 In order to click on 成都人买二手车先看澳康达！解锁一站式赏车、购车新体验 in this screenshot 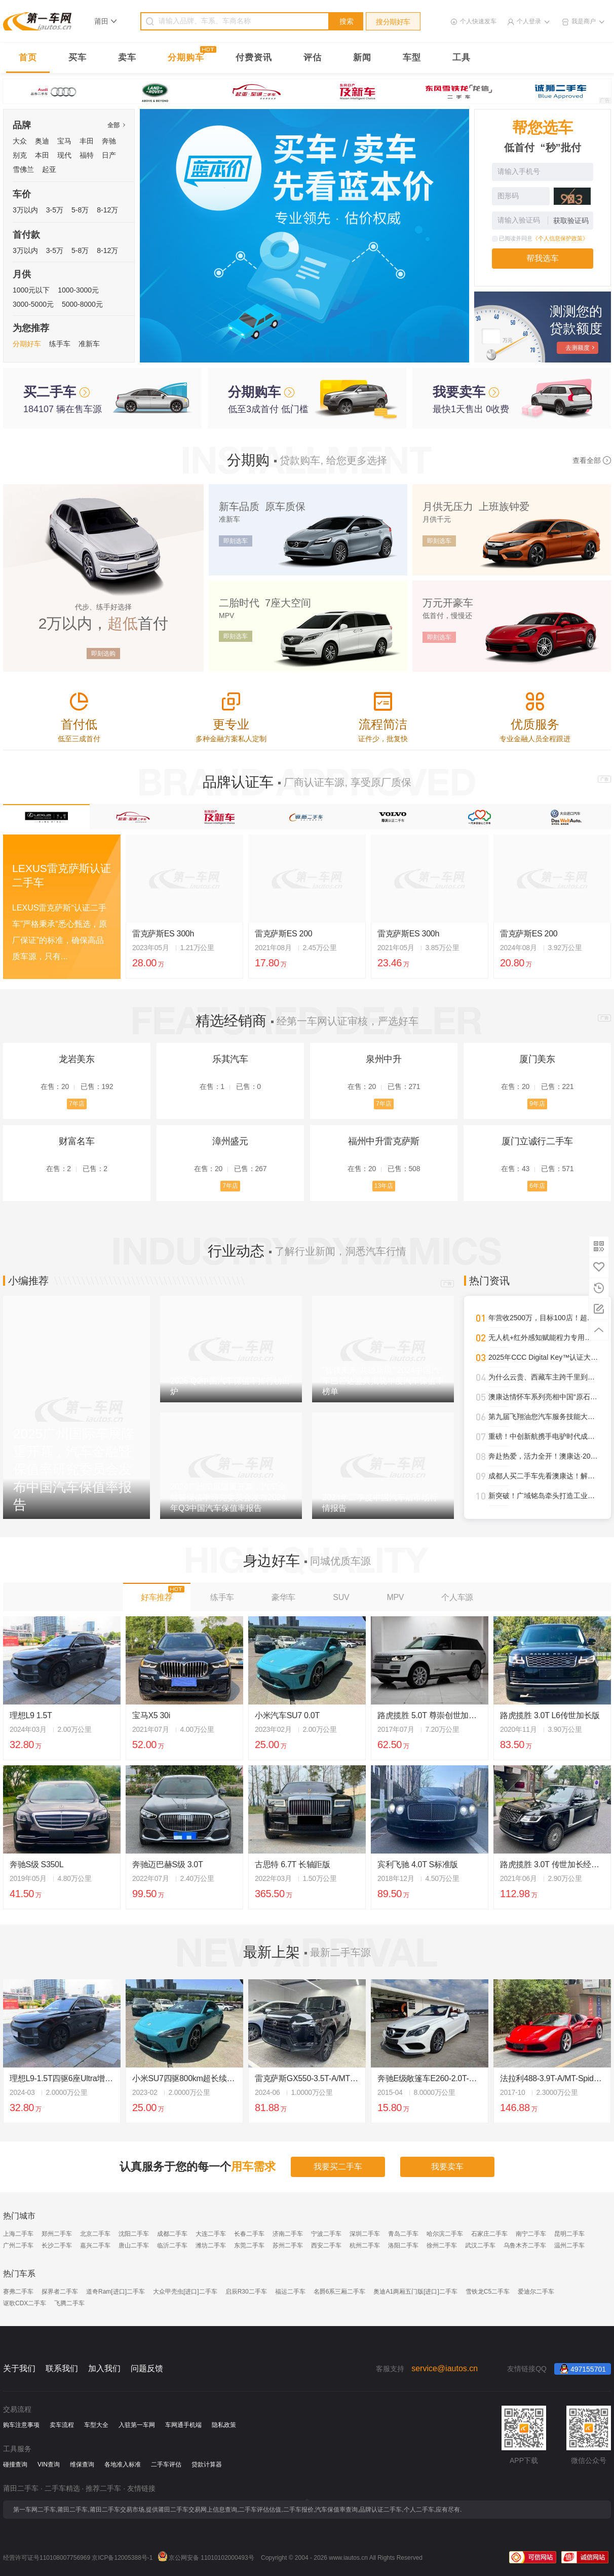, I will do `click(543, 1476)`.